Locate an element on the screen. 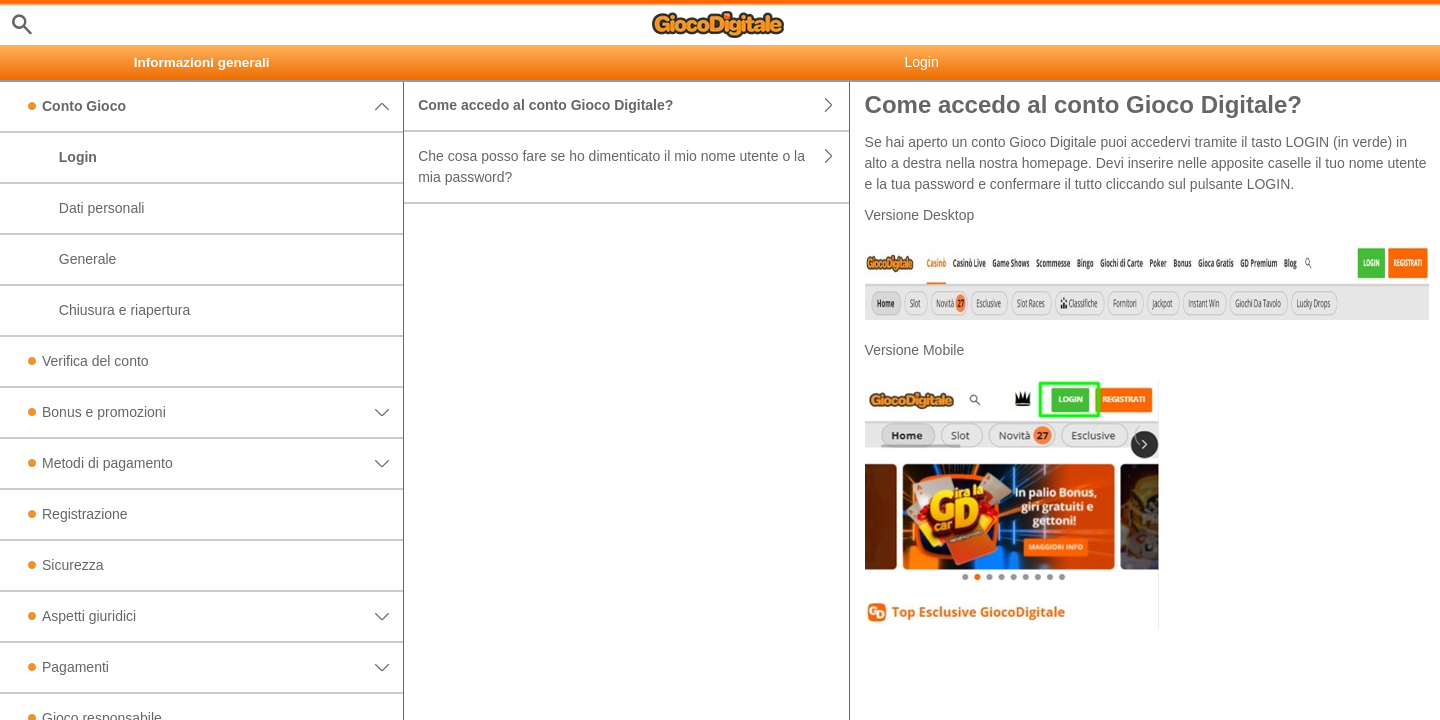  Come accedo al conto Gioco Digitale? is located at coordinates (633, 105).